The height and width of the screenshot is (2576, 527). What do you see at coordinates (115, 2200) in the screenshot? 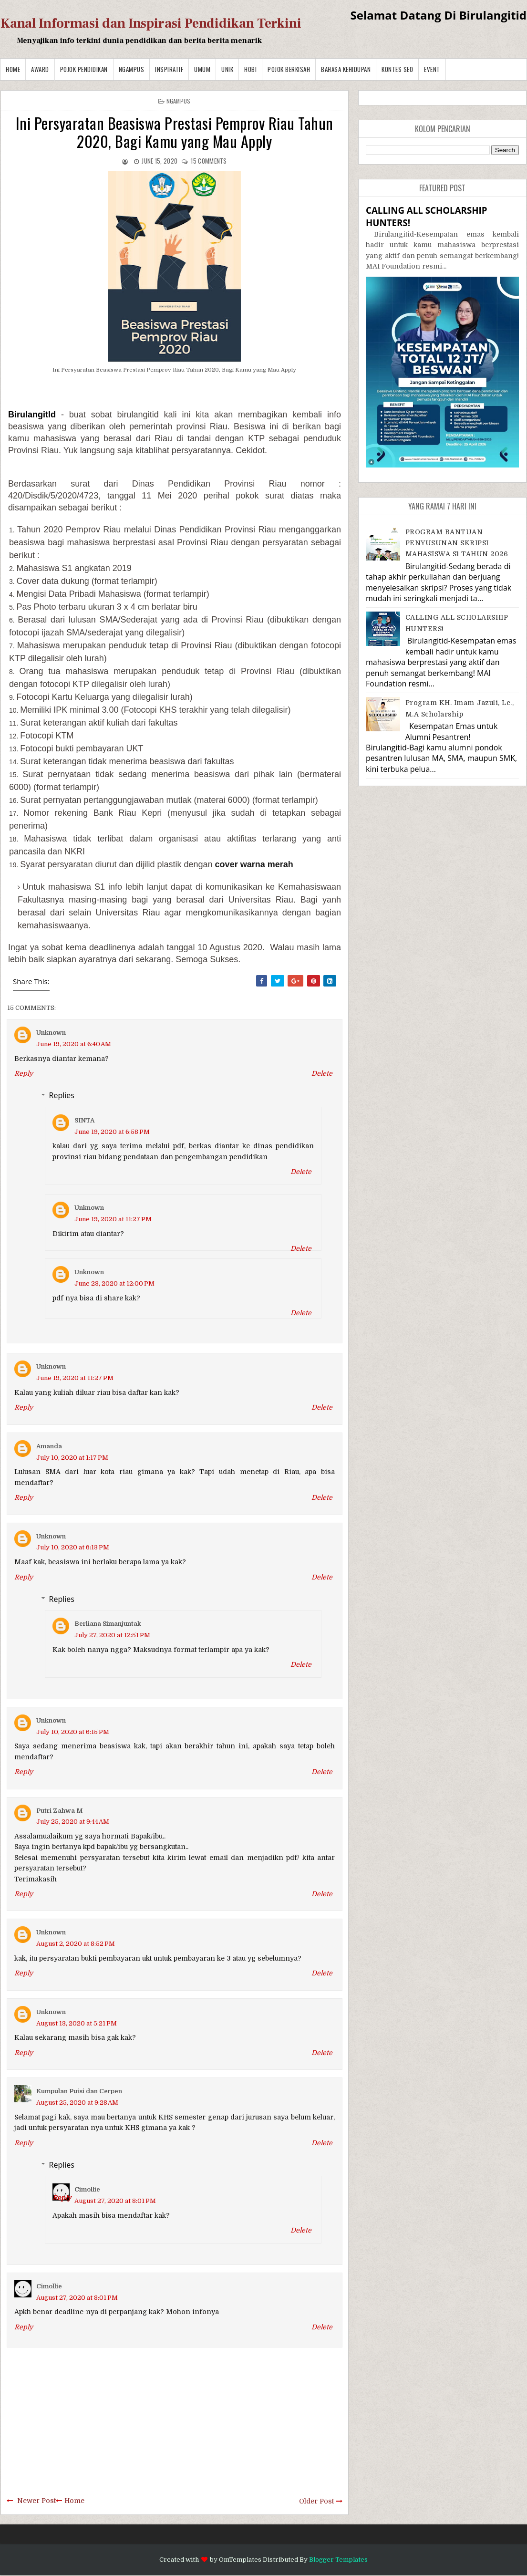
I see `August 27, 2020 at 8:01 PM` at bounding box center [115, 2200].